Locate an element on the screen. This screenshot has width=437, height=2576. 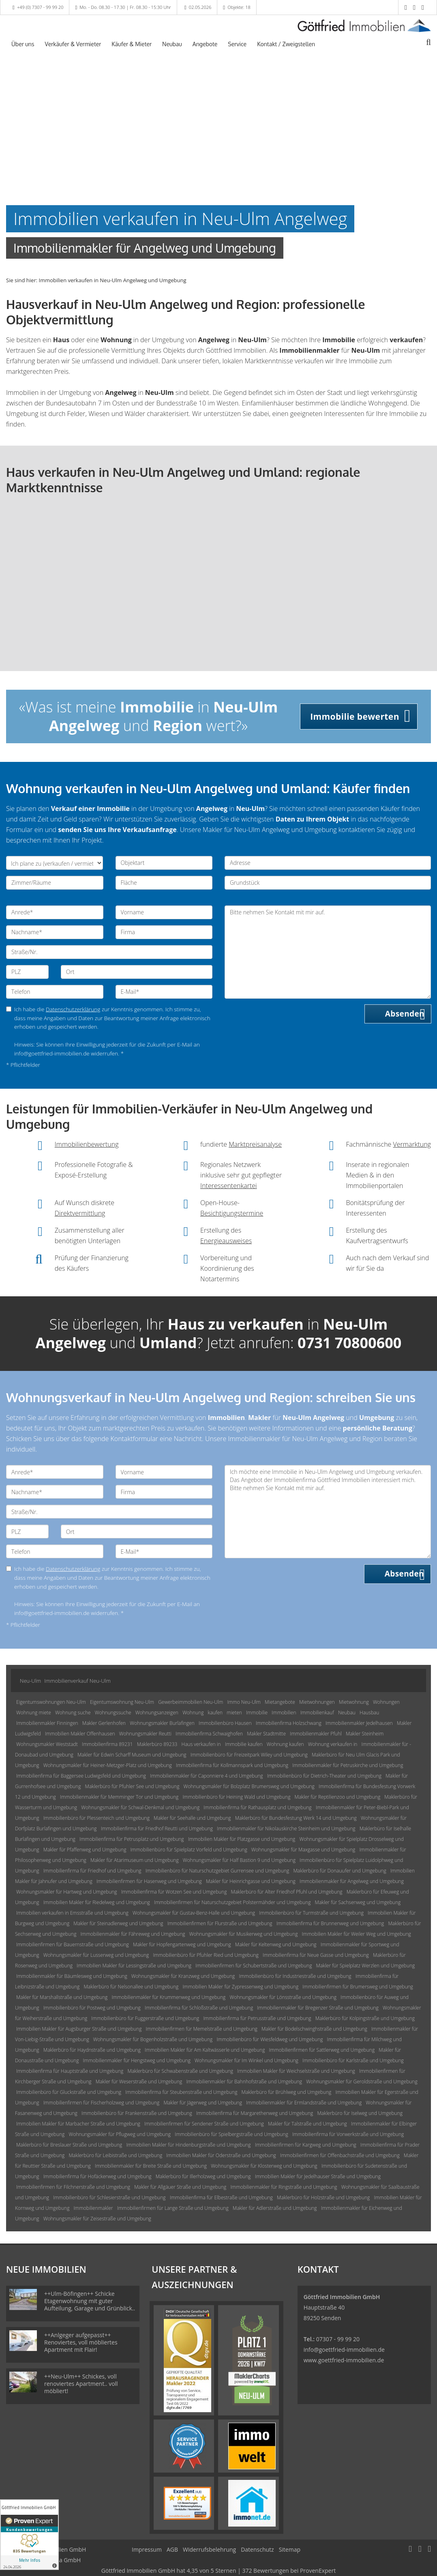
Makler für Edwin Scharff Museum und Umgebung is located at coordinates (131, 1754).